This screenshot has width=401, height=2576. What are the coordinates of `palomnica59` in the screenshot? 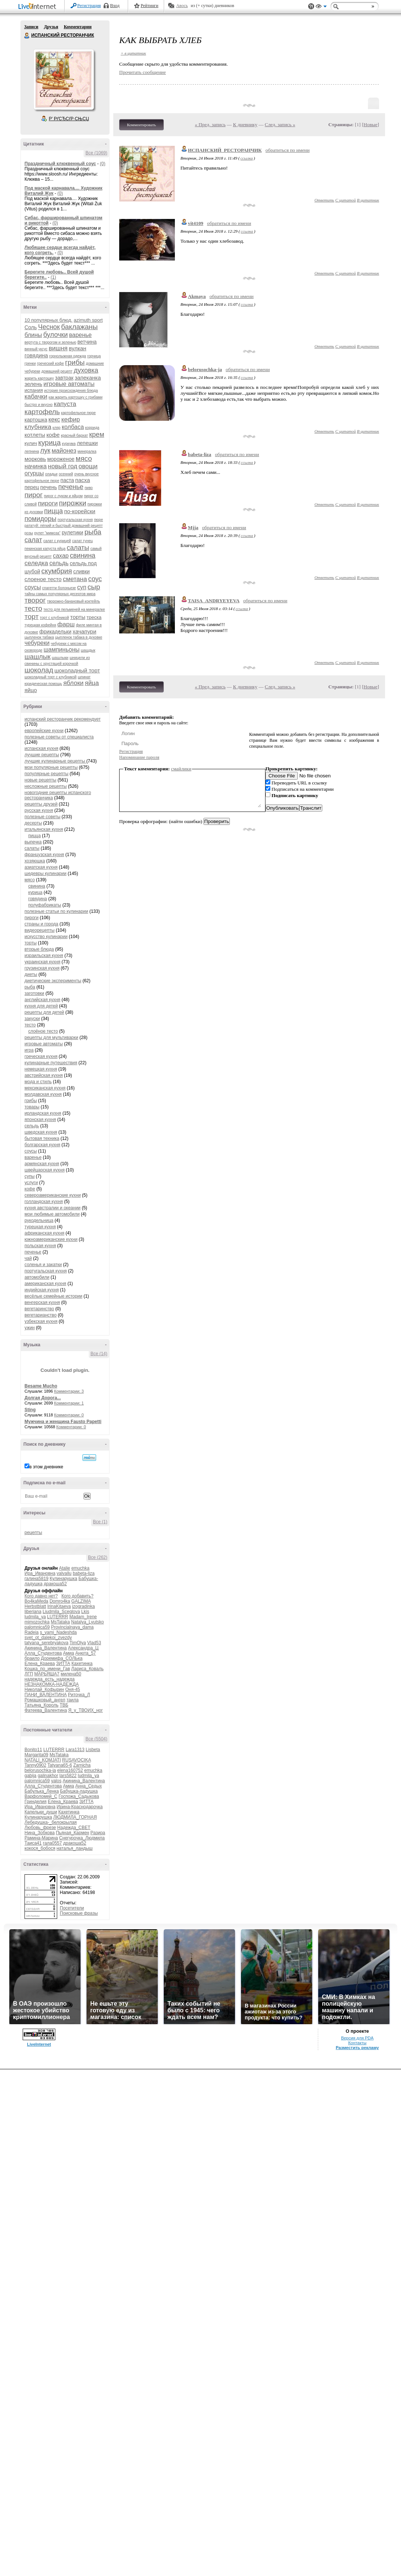 It's located at (37, 1627).